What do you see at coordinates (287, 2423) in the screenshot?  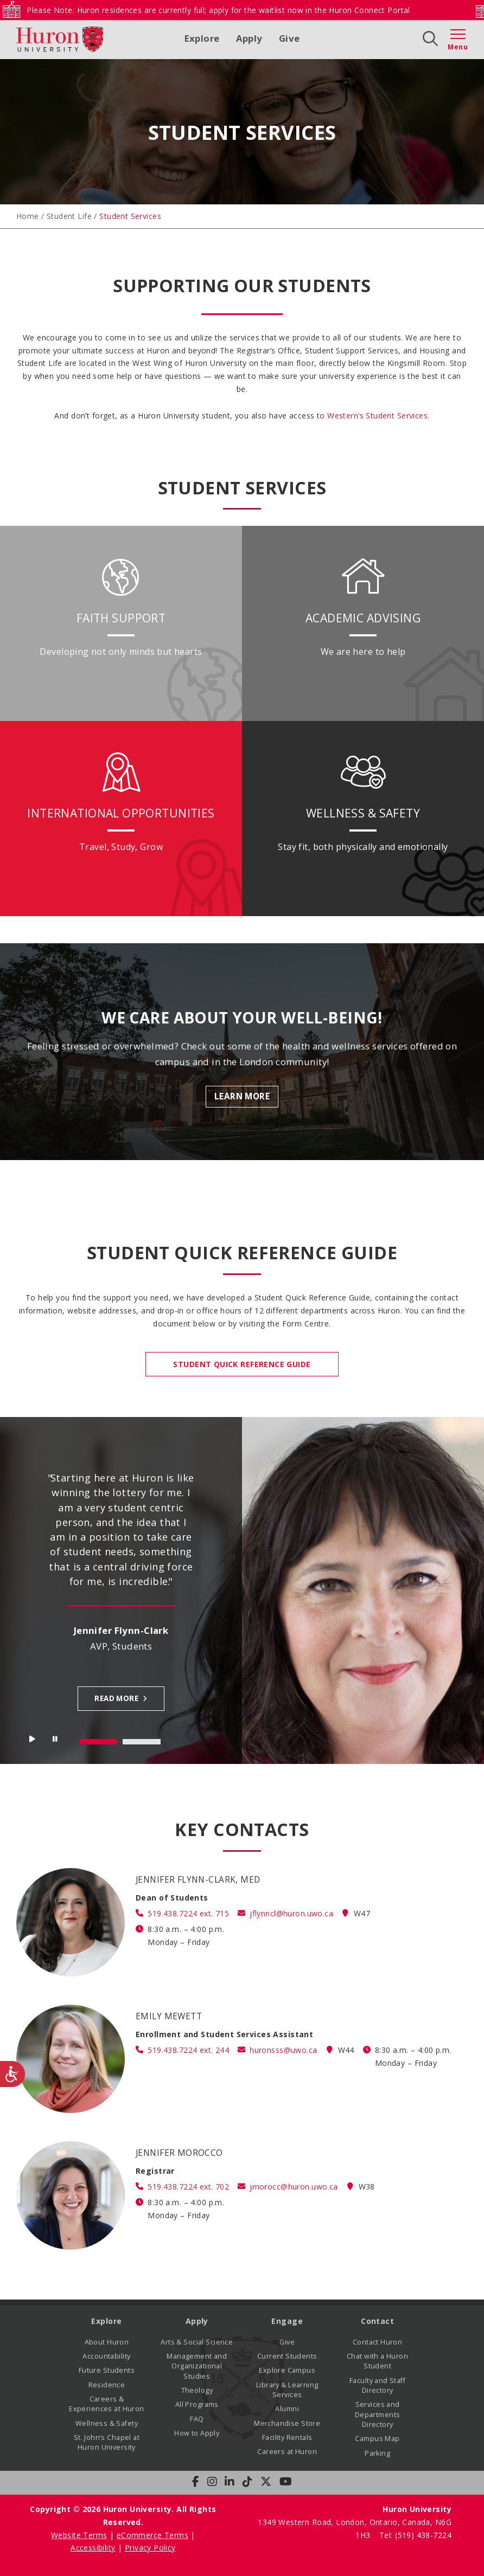 I see `Merchandise Store` at bounding box center [287, 2423].